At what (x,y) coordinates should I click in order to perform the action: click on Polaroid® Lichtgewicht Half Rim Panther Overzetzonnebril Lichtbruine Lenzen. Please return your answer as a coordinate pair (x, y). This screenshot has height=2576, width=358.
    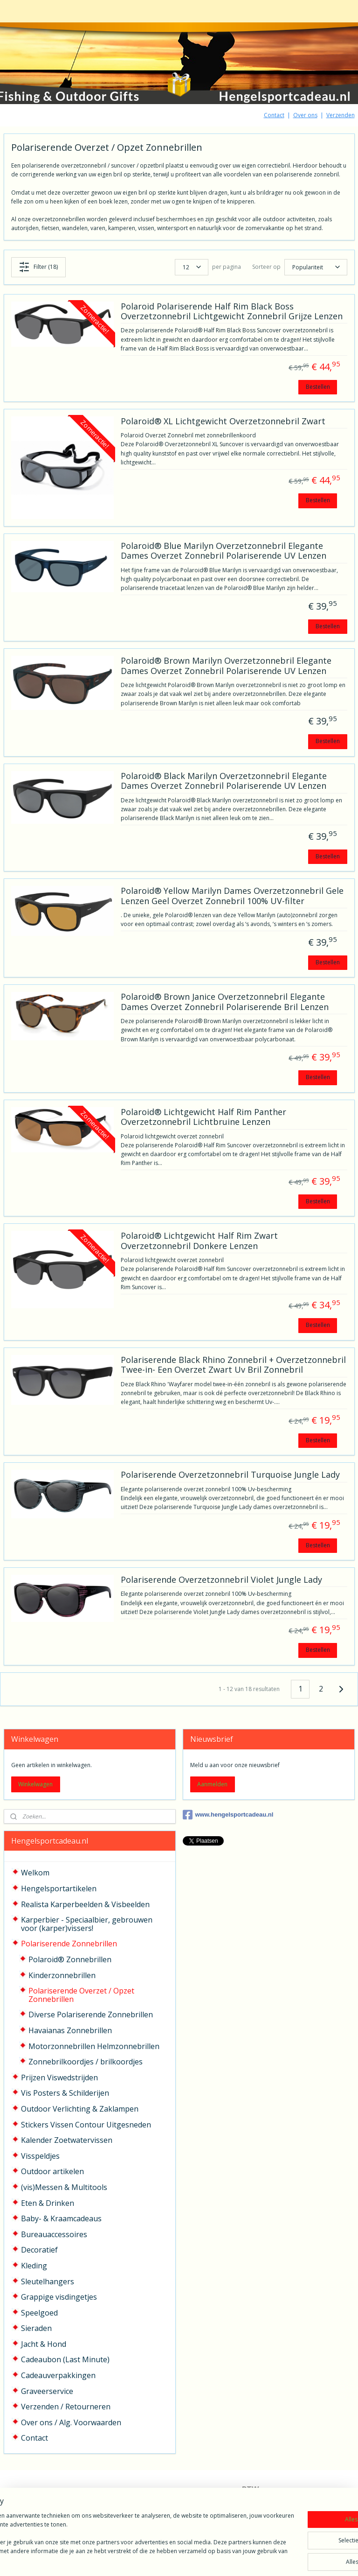
    Looking at the image, I should click on (203, 1117).